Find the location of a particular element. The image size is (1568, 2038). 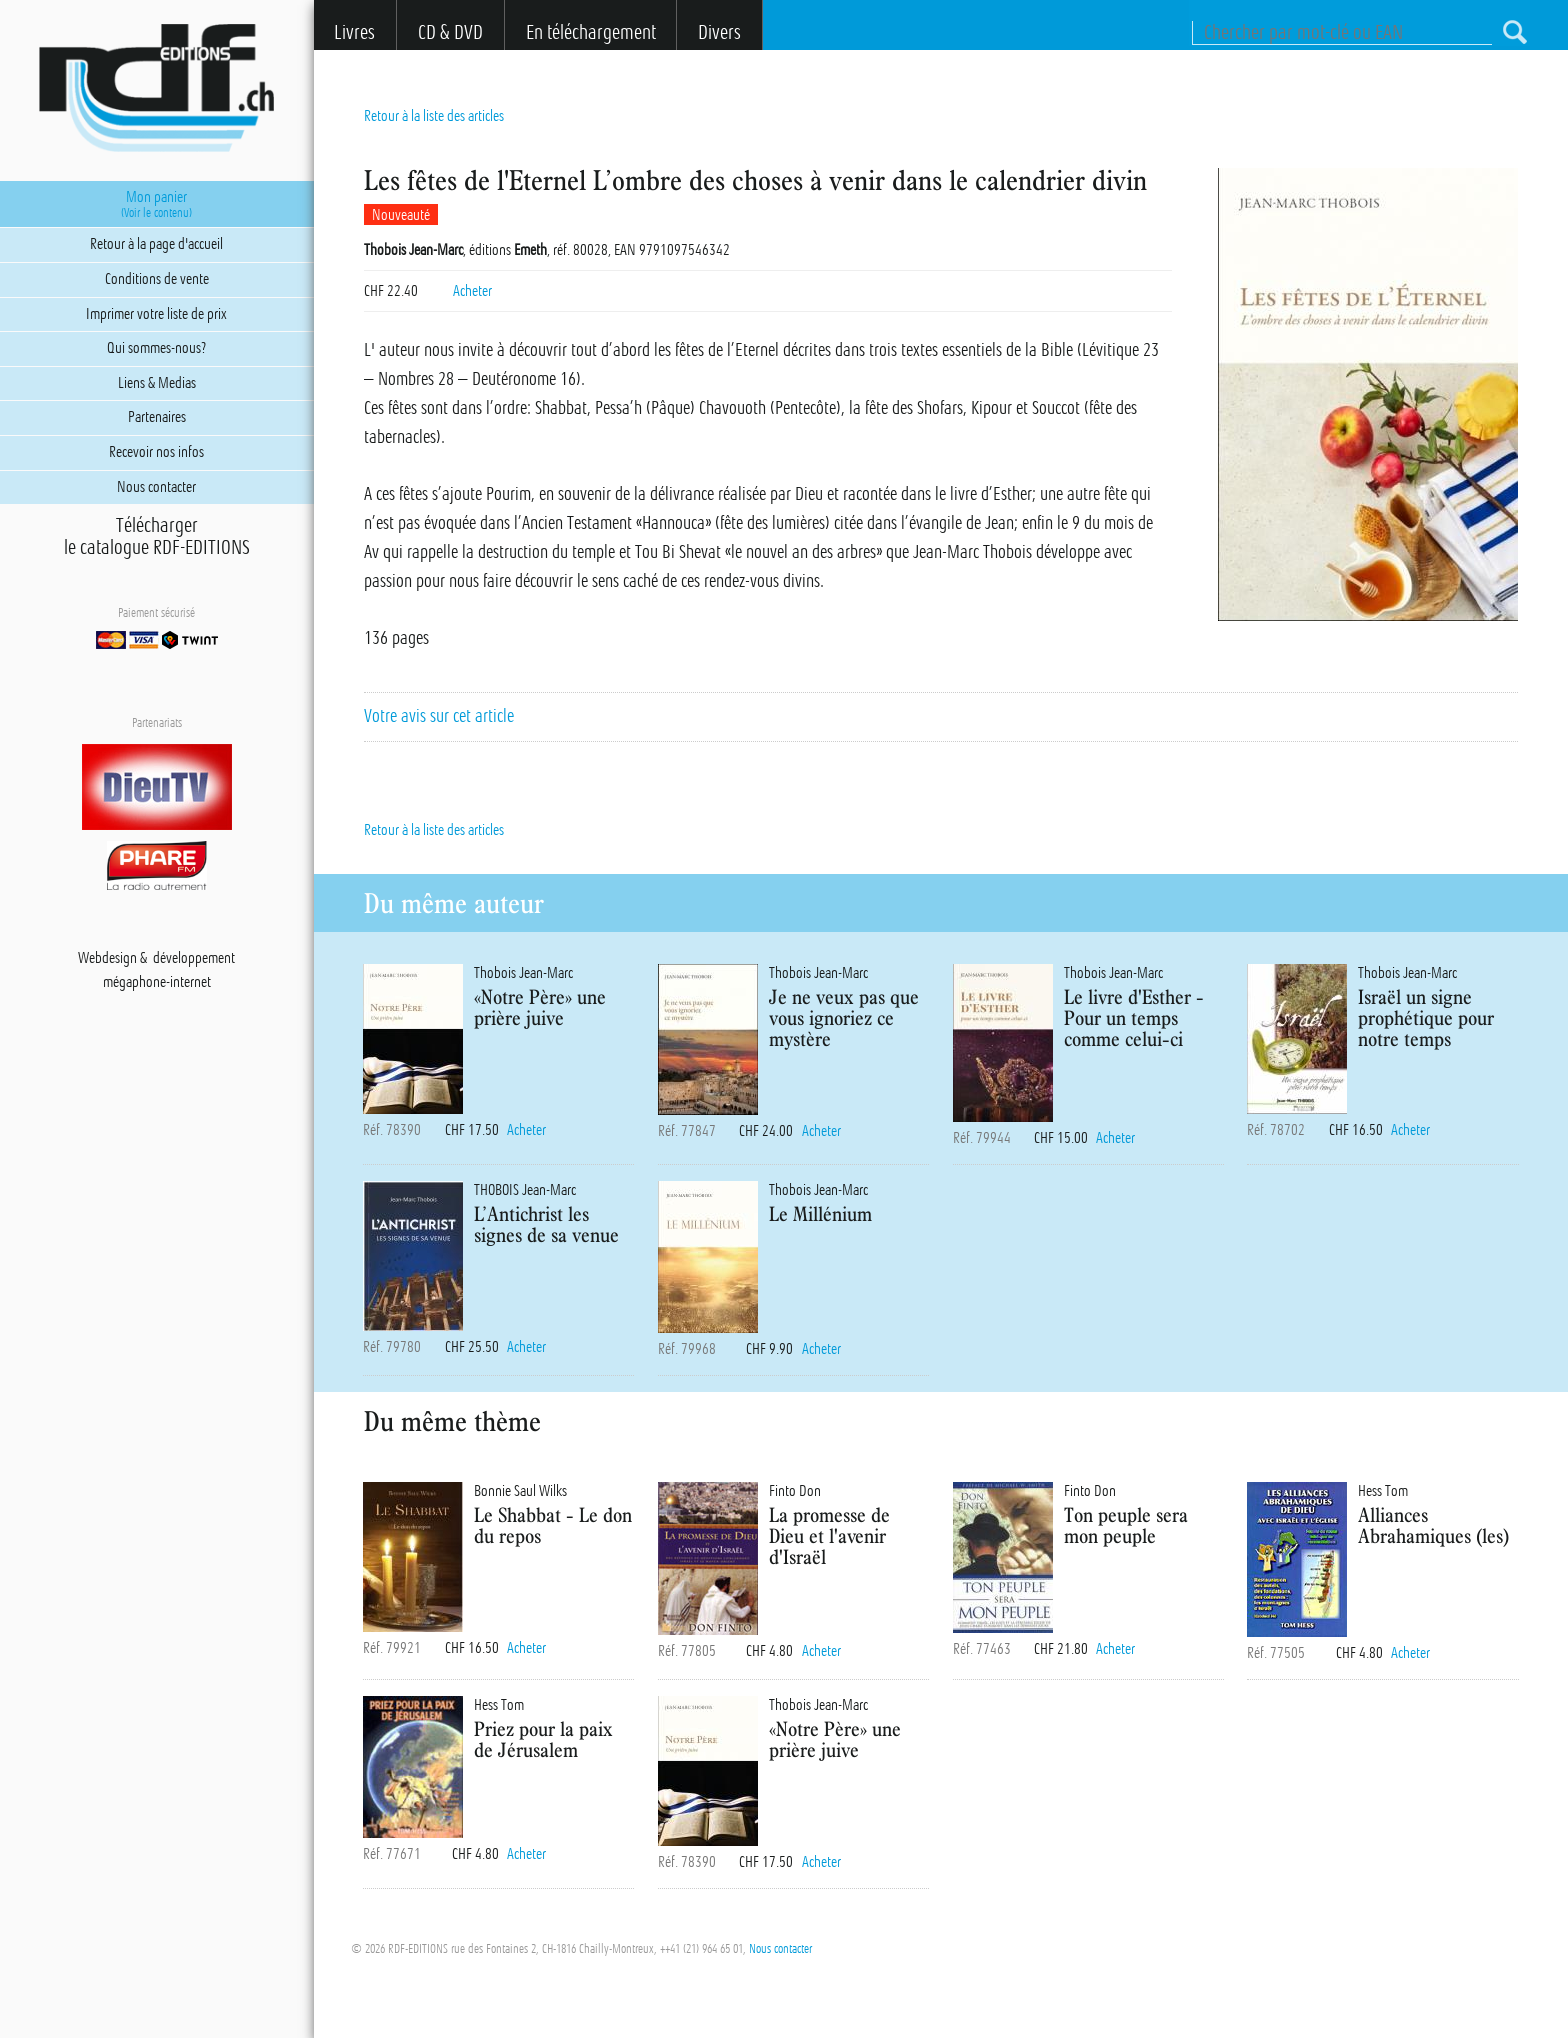

développement is located at coordinates (194, 958).